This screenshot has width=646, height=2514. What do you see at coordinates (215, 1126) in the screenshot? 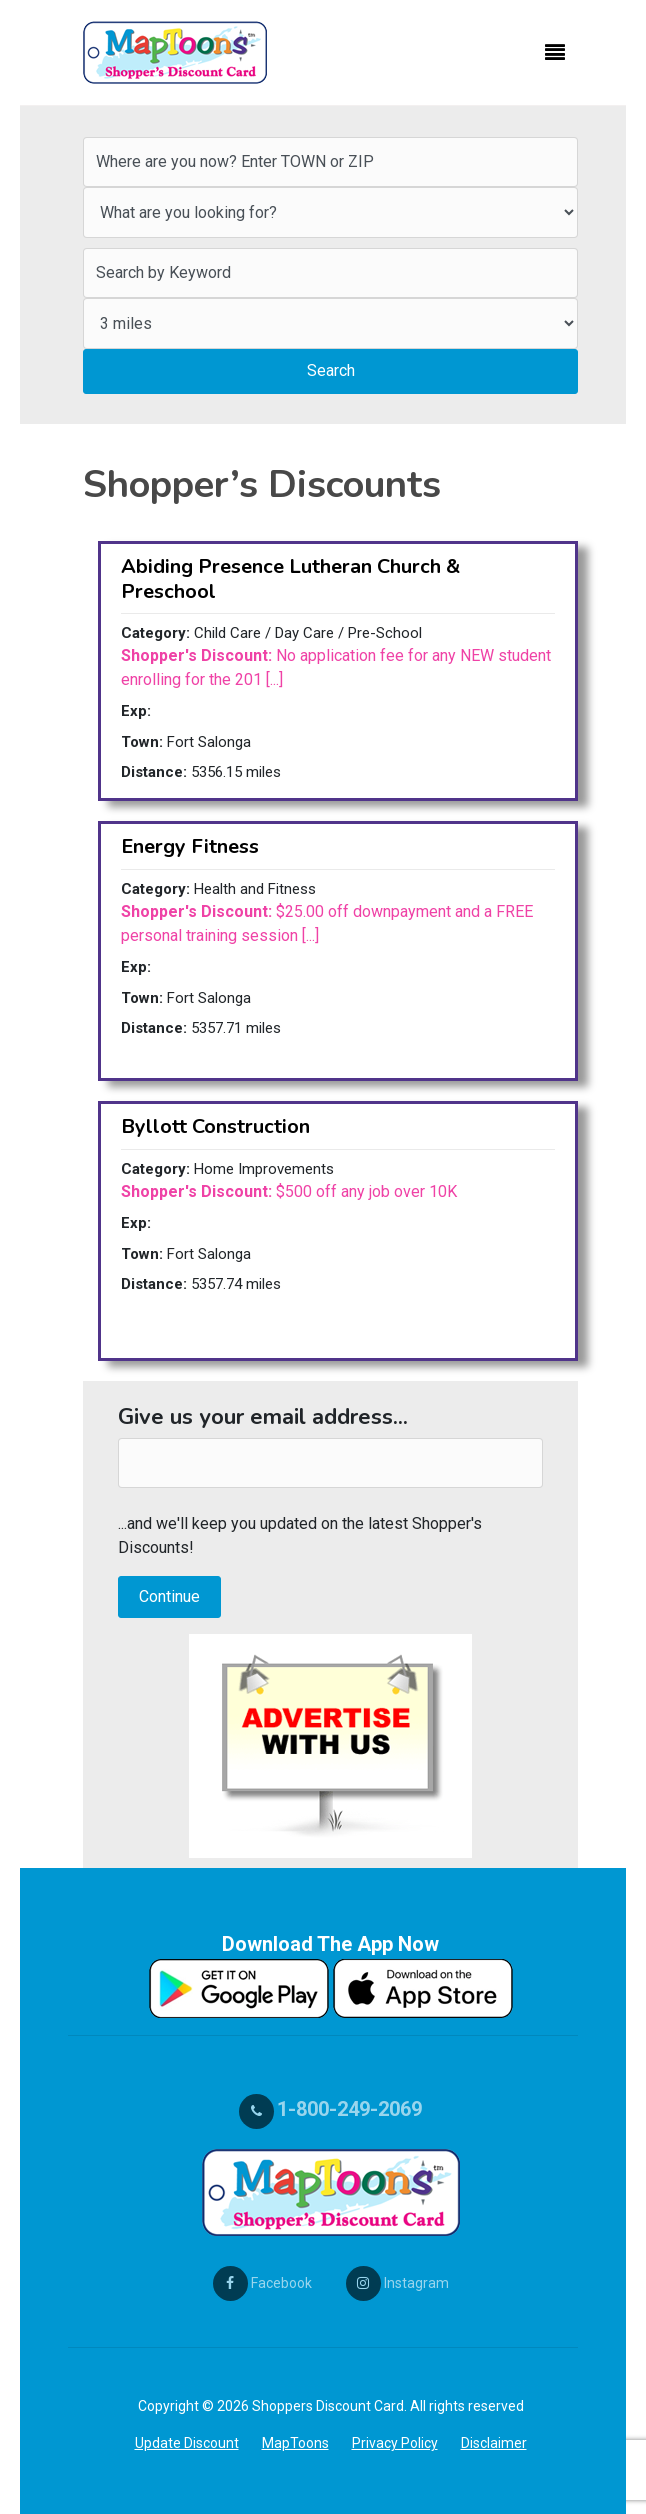
I see `Byllott Construction` at bounding box center [215, 1126].